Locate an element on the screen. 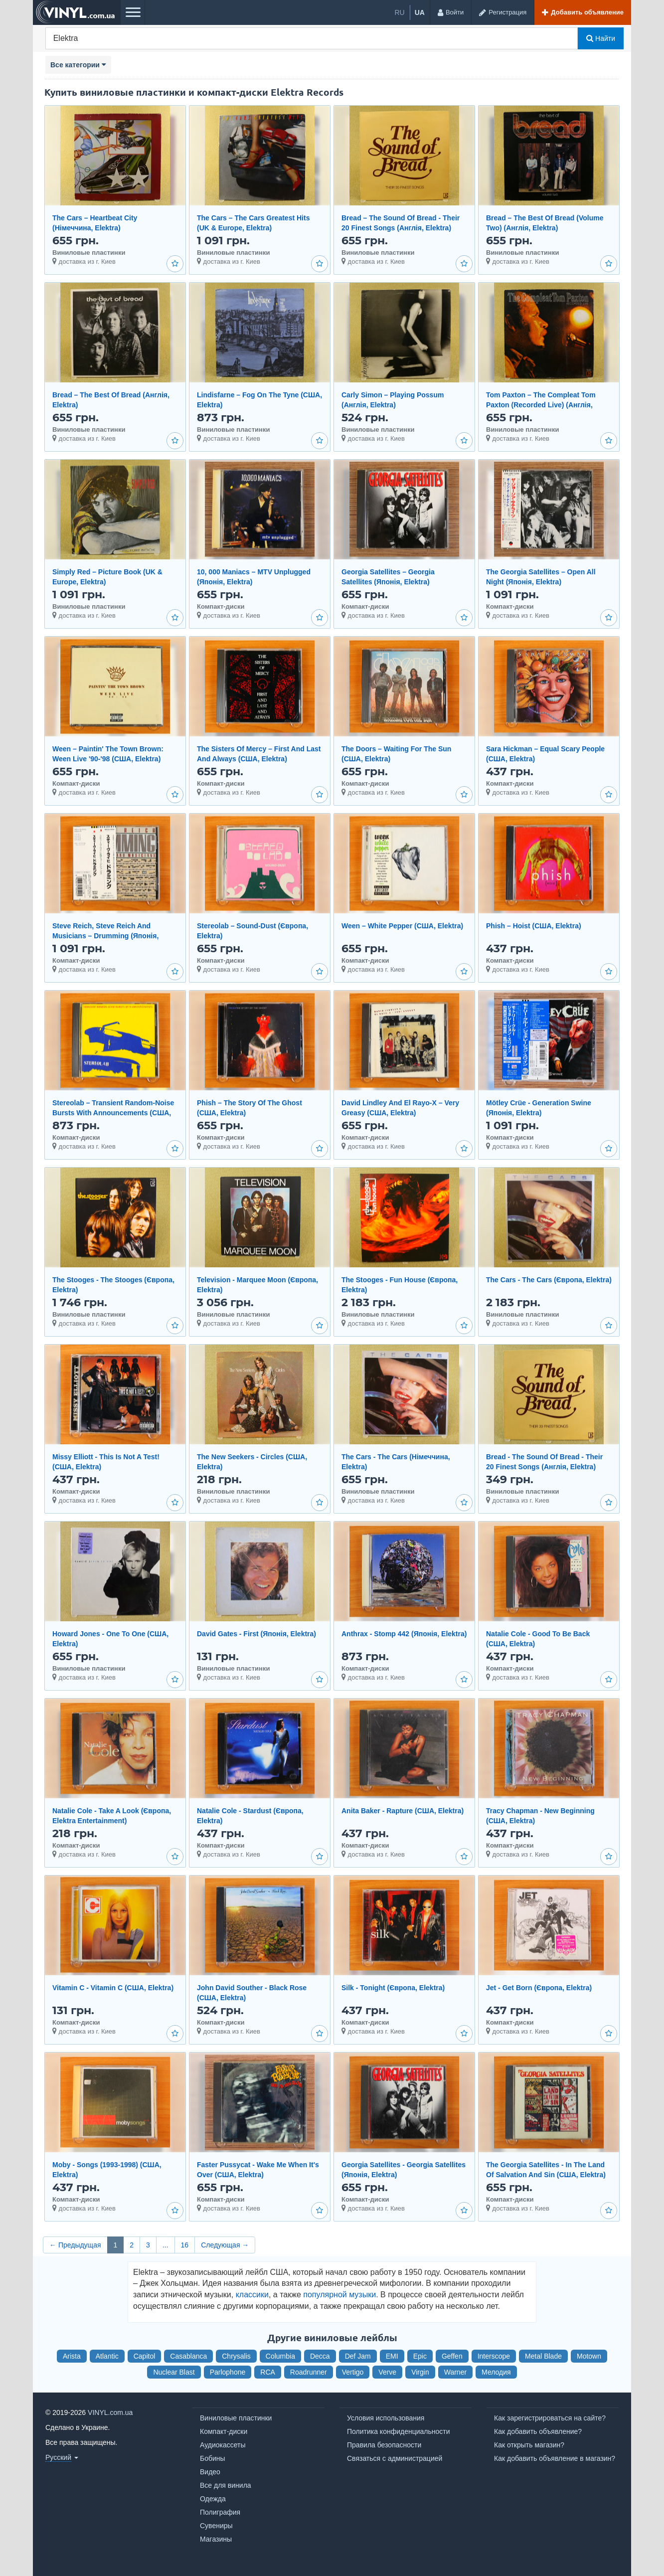  [Меню] is located at coordinates (132, 12).